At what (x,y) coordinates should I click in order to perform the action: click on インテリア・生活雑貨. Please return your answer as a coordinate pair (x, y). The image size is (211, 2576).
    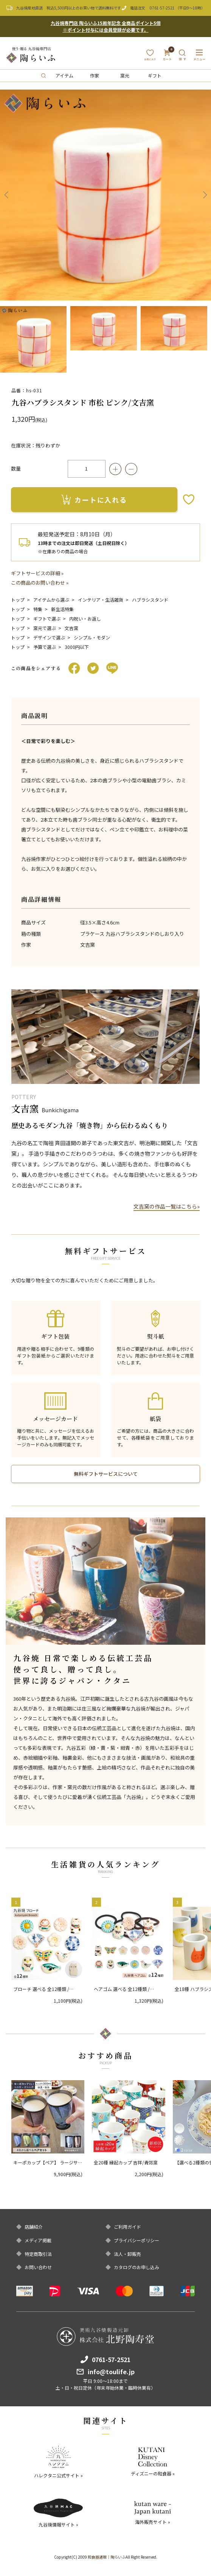
    Looking at the image, I should click on (100, 599).